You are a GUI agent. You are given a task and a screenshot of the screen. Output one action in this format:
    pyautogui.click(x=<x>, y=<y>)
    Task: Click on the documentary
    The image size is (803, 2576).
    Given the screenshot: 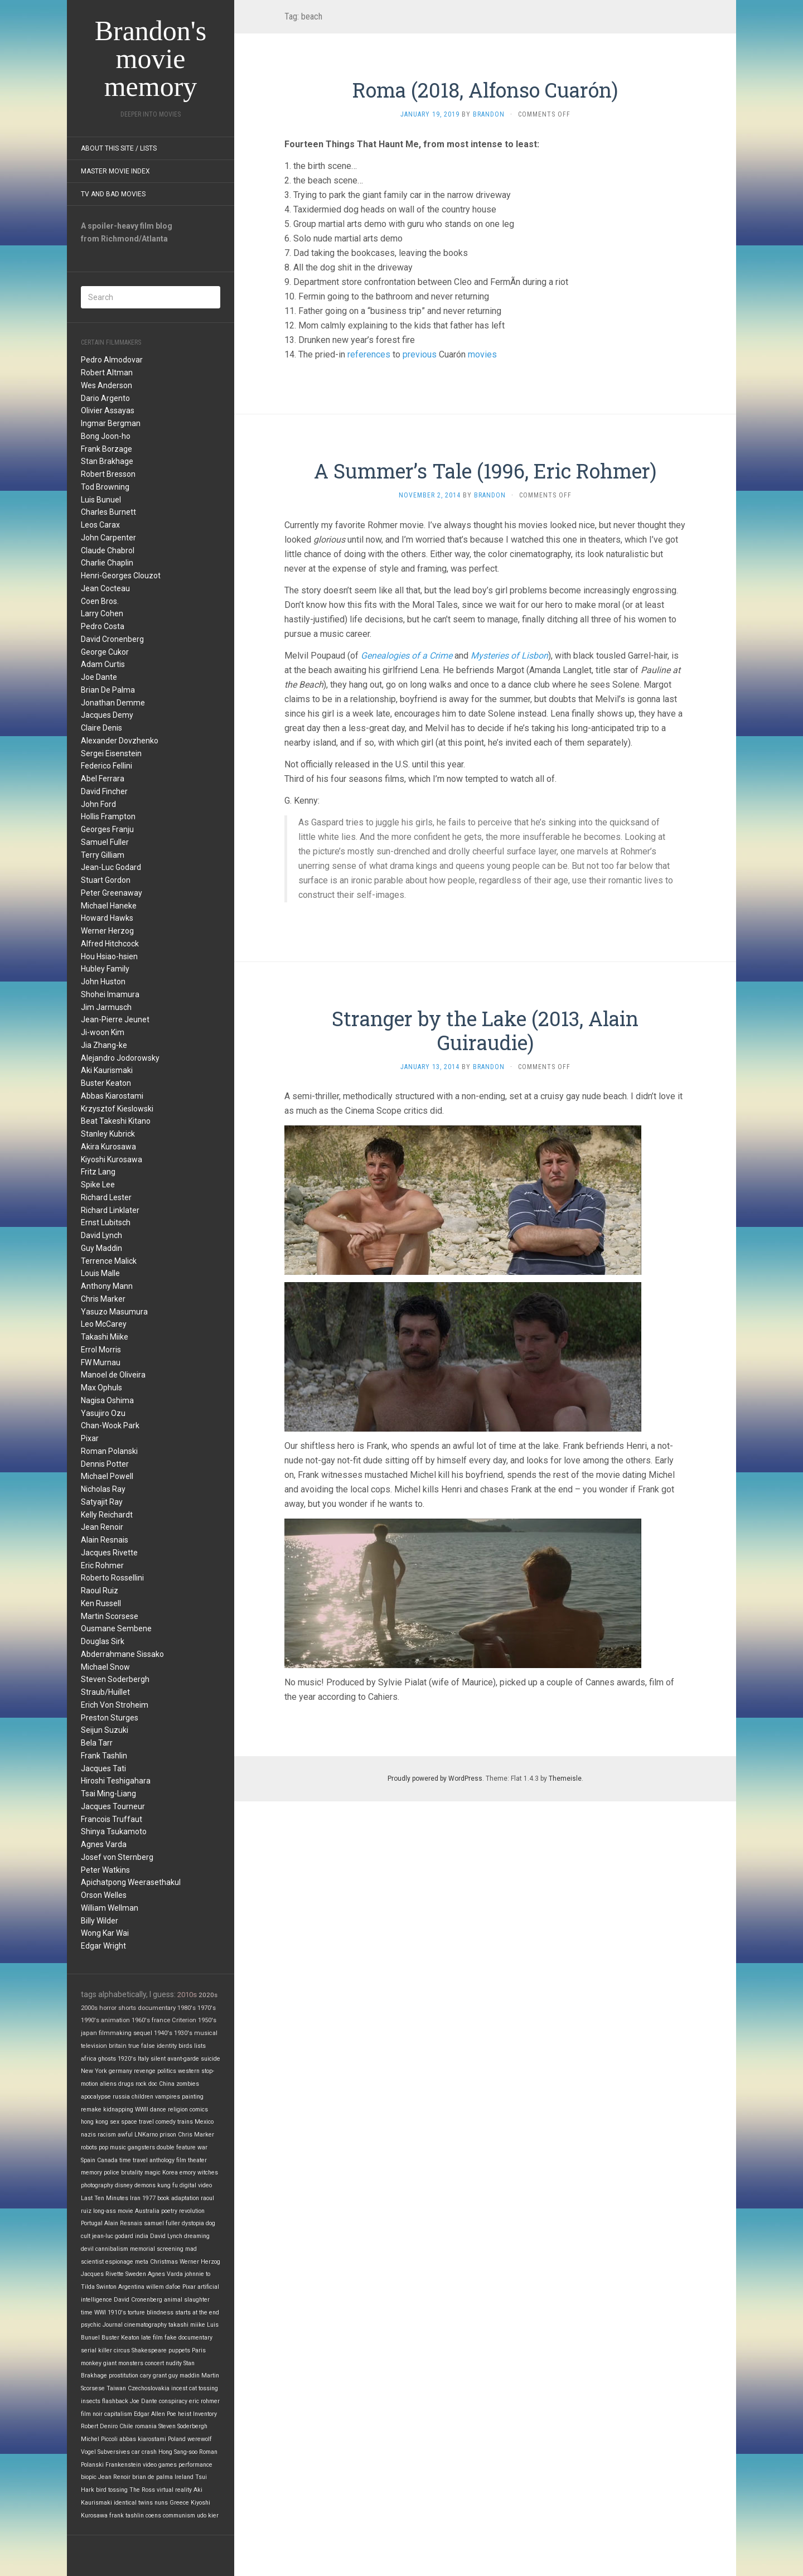 What is the action you would take?
    pyautogui.click(x=157, y=2008)
    